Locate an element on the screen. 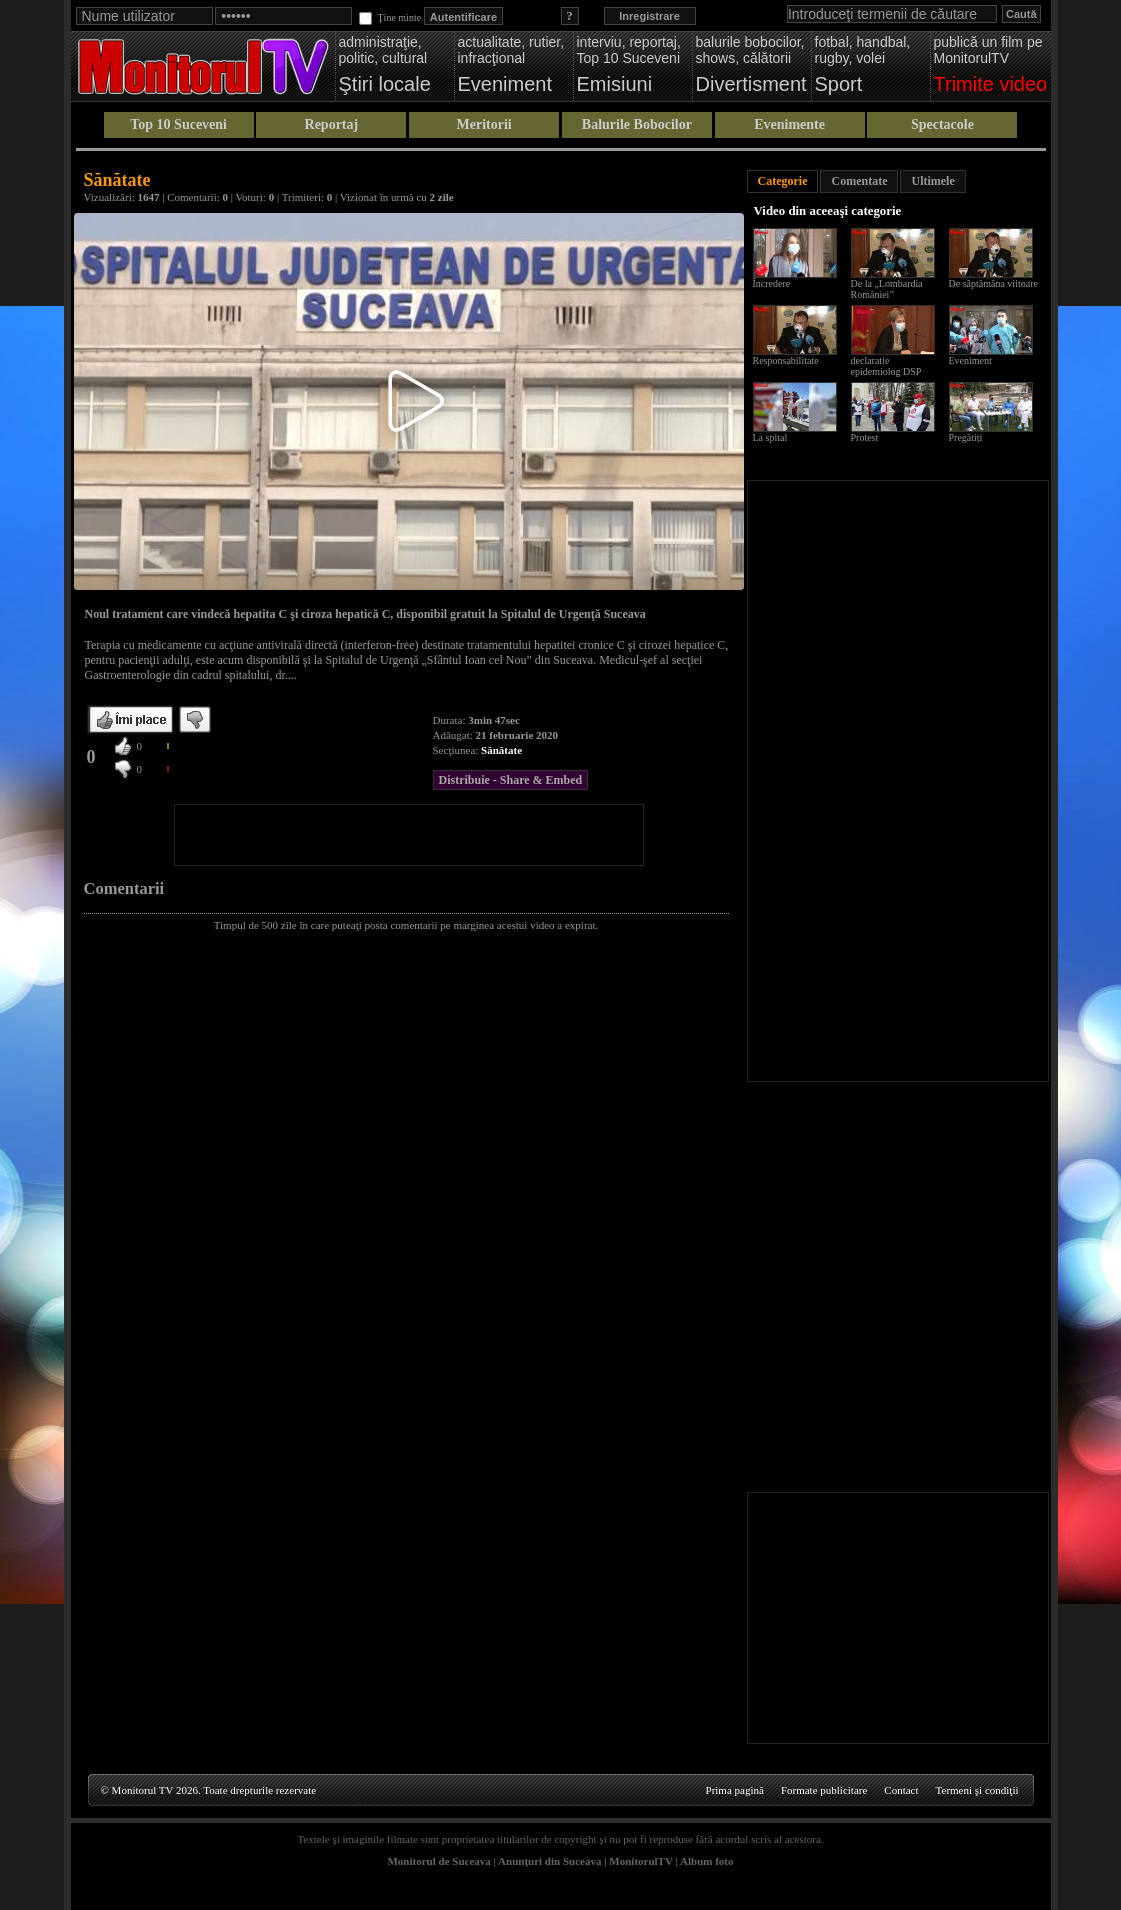  De săptămâna viitoare is located at coordinates (993, 283).